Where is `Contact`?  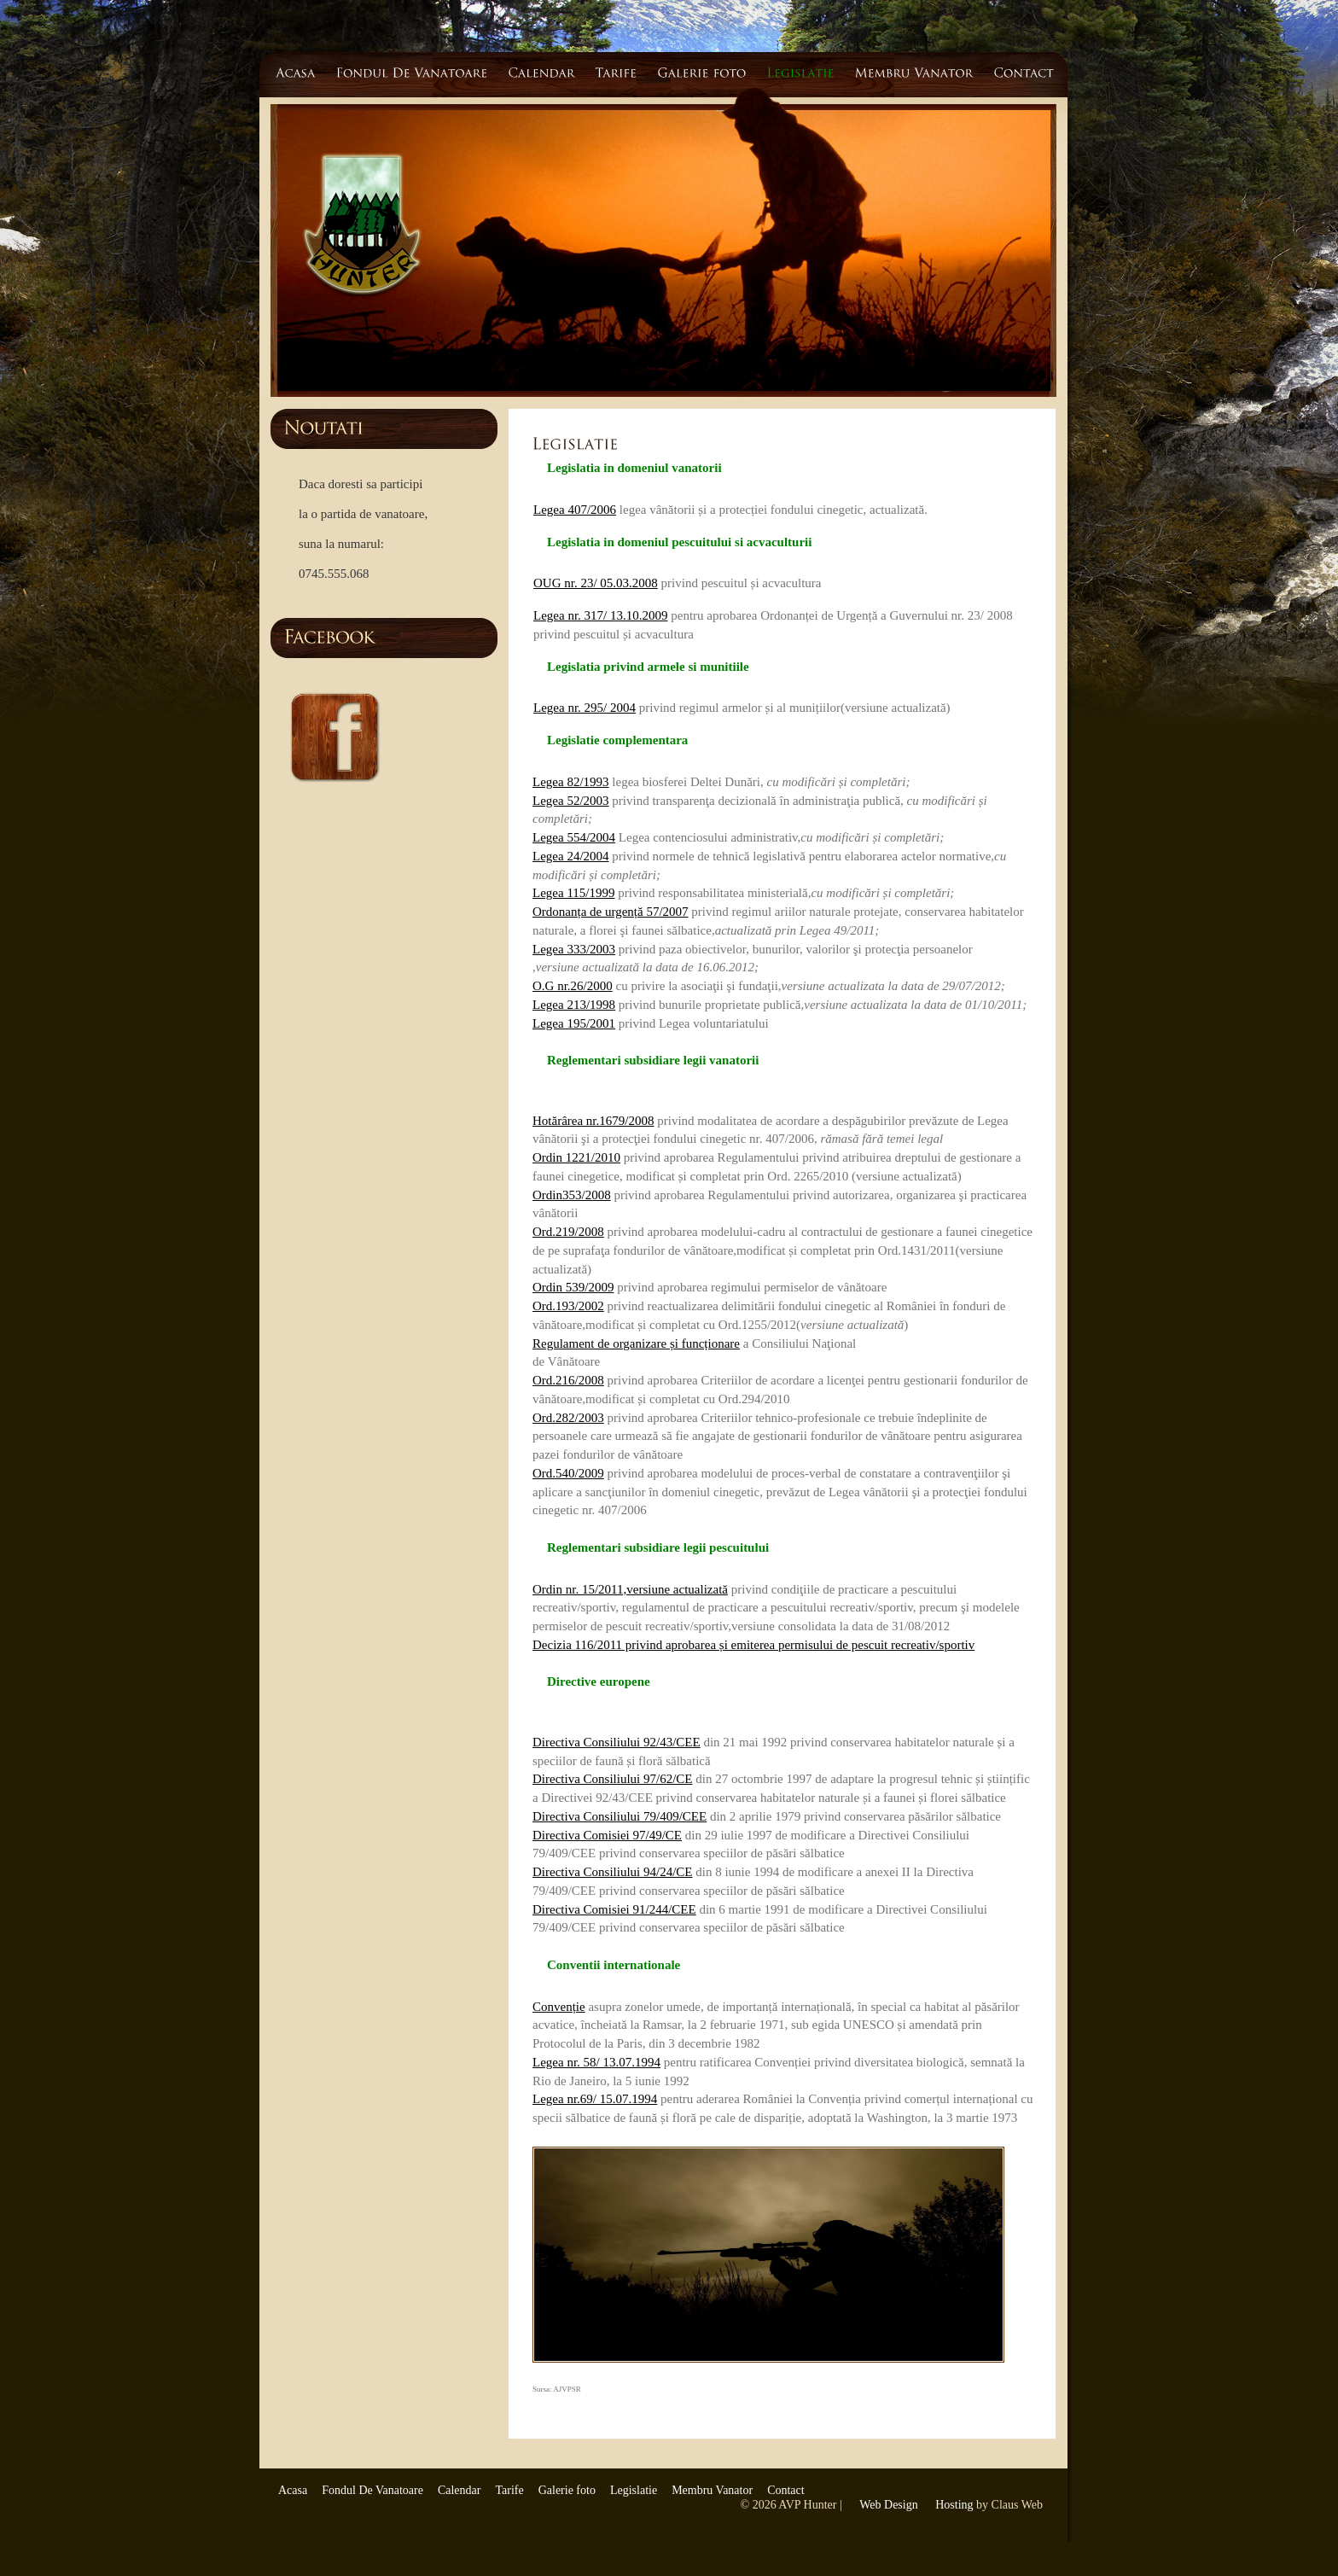 Contact is located at coordinates (786, 2490).